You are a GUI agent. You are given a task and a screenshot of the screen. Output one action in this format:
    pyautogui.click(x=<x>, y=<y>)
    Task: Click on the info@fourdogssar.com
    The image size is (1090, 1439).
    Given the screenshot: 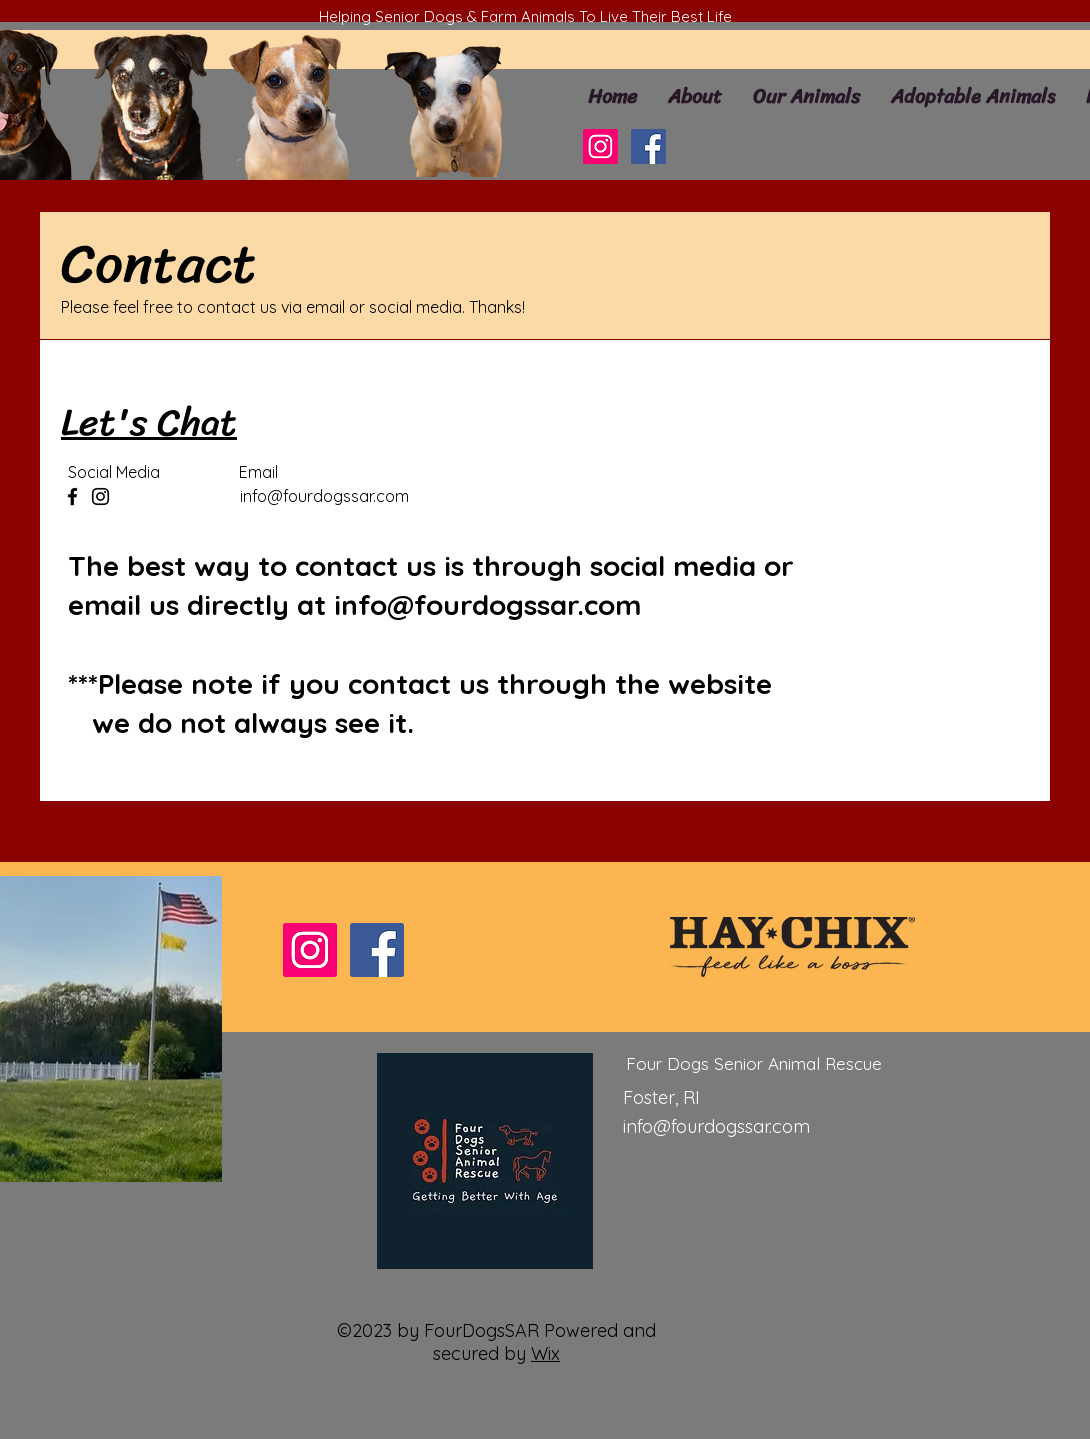 What is the action you would take?
    pyautogui.click(x=324, y=496)
    